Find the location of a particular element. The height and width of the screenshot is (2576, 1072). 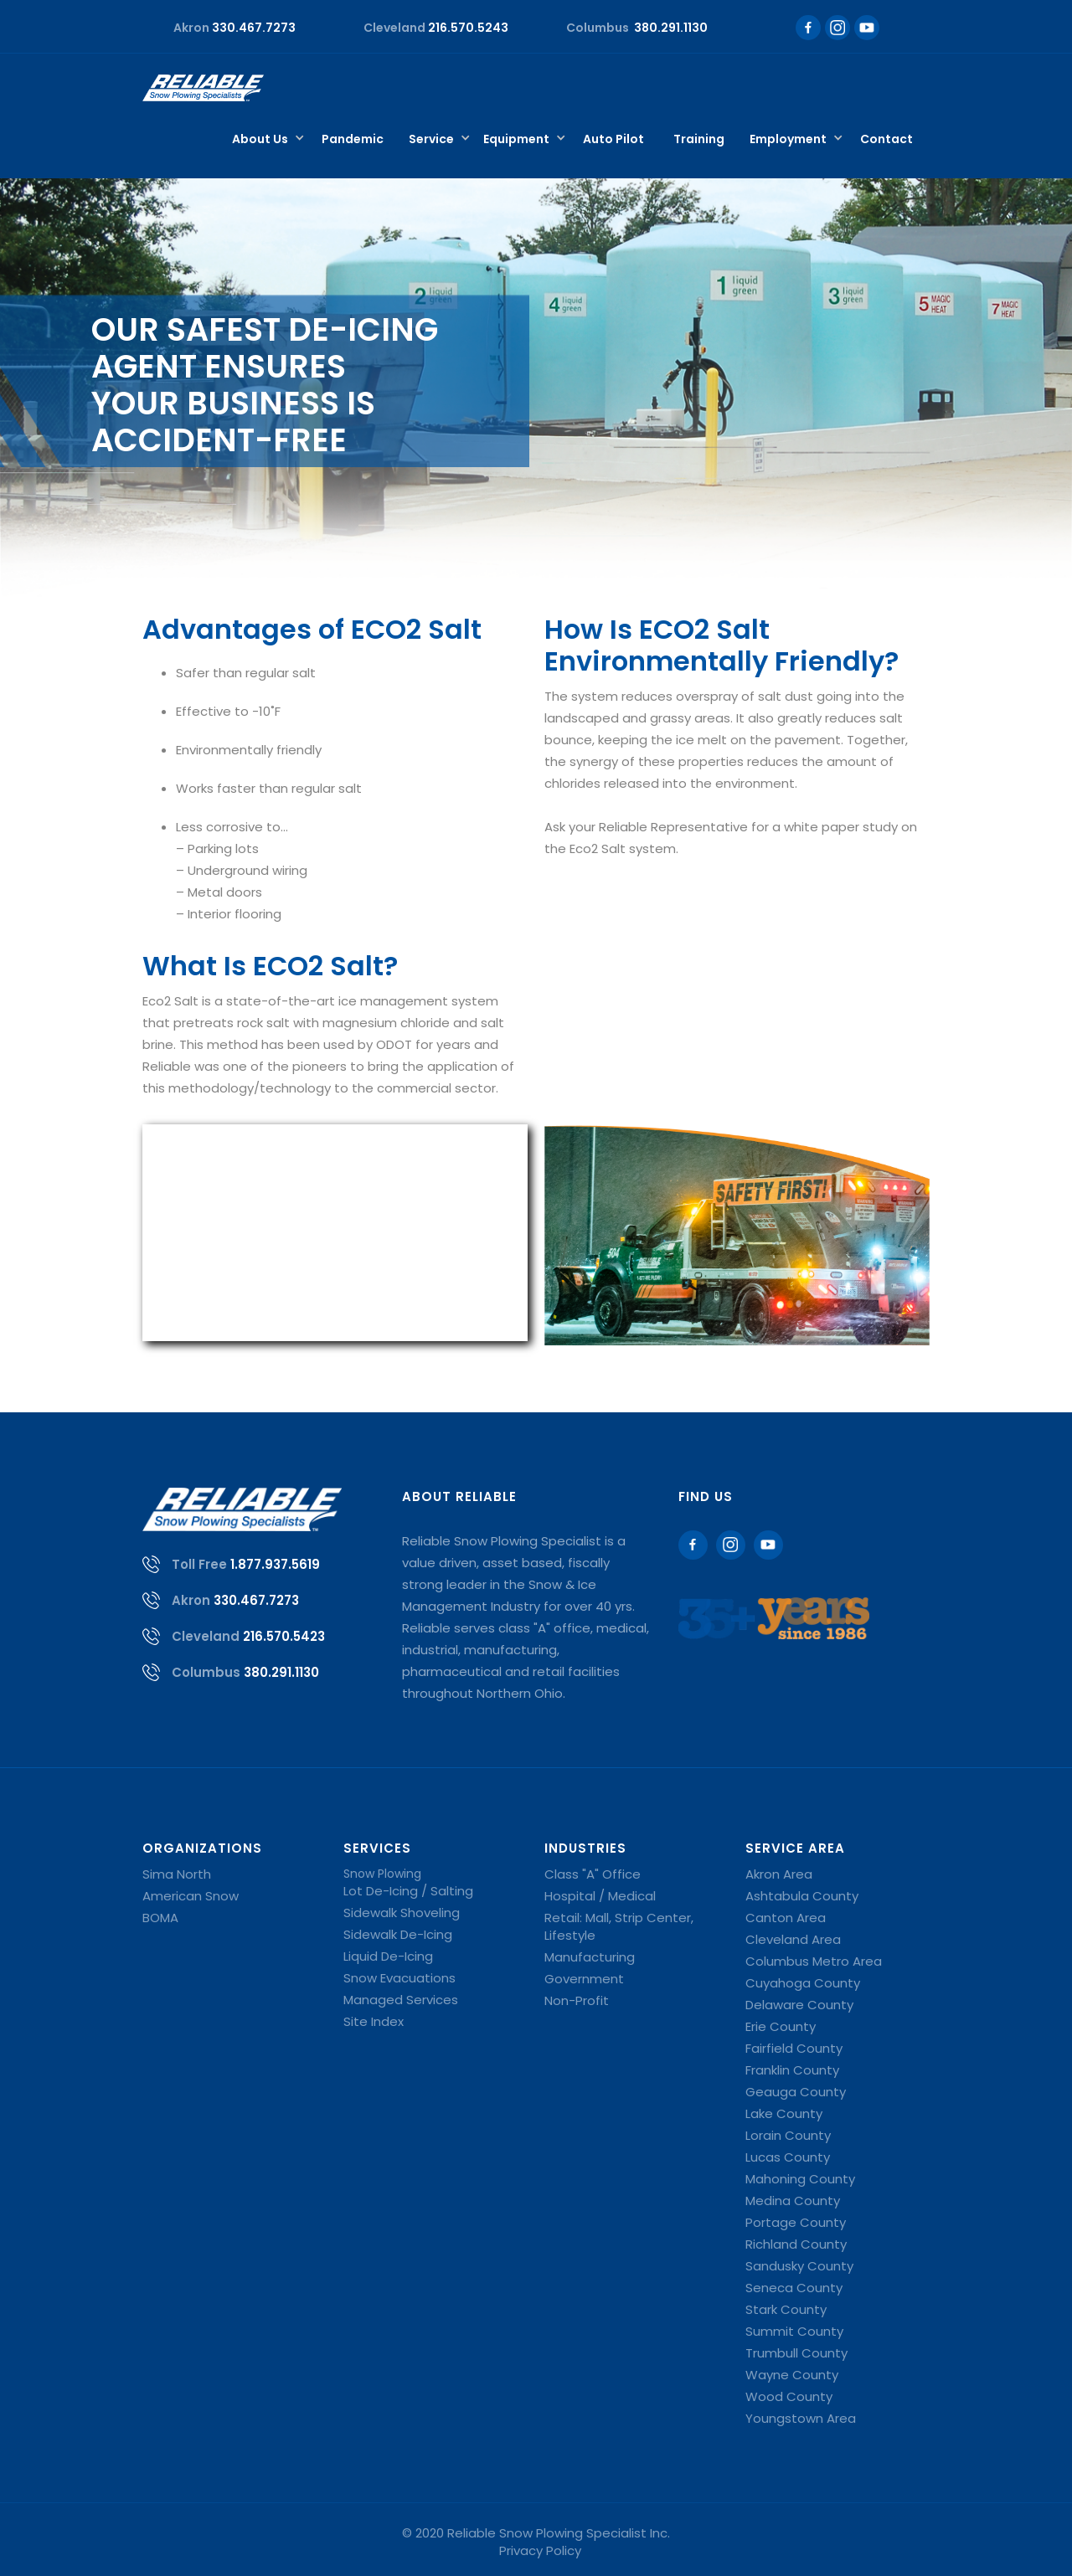

Cuyahoga County is located at coordinates (802, 1983).